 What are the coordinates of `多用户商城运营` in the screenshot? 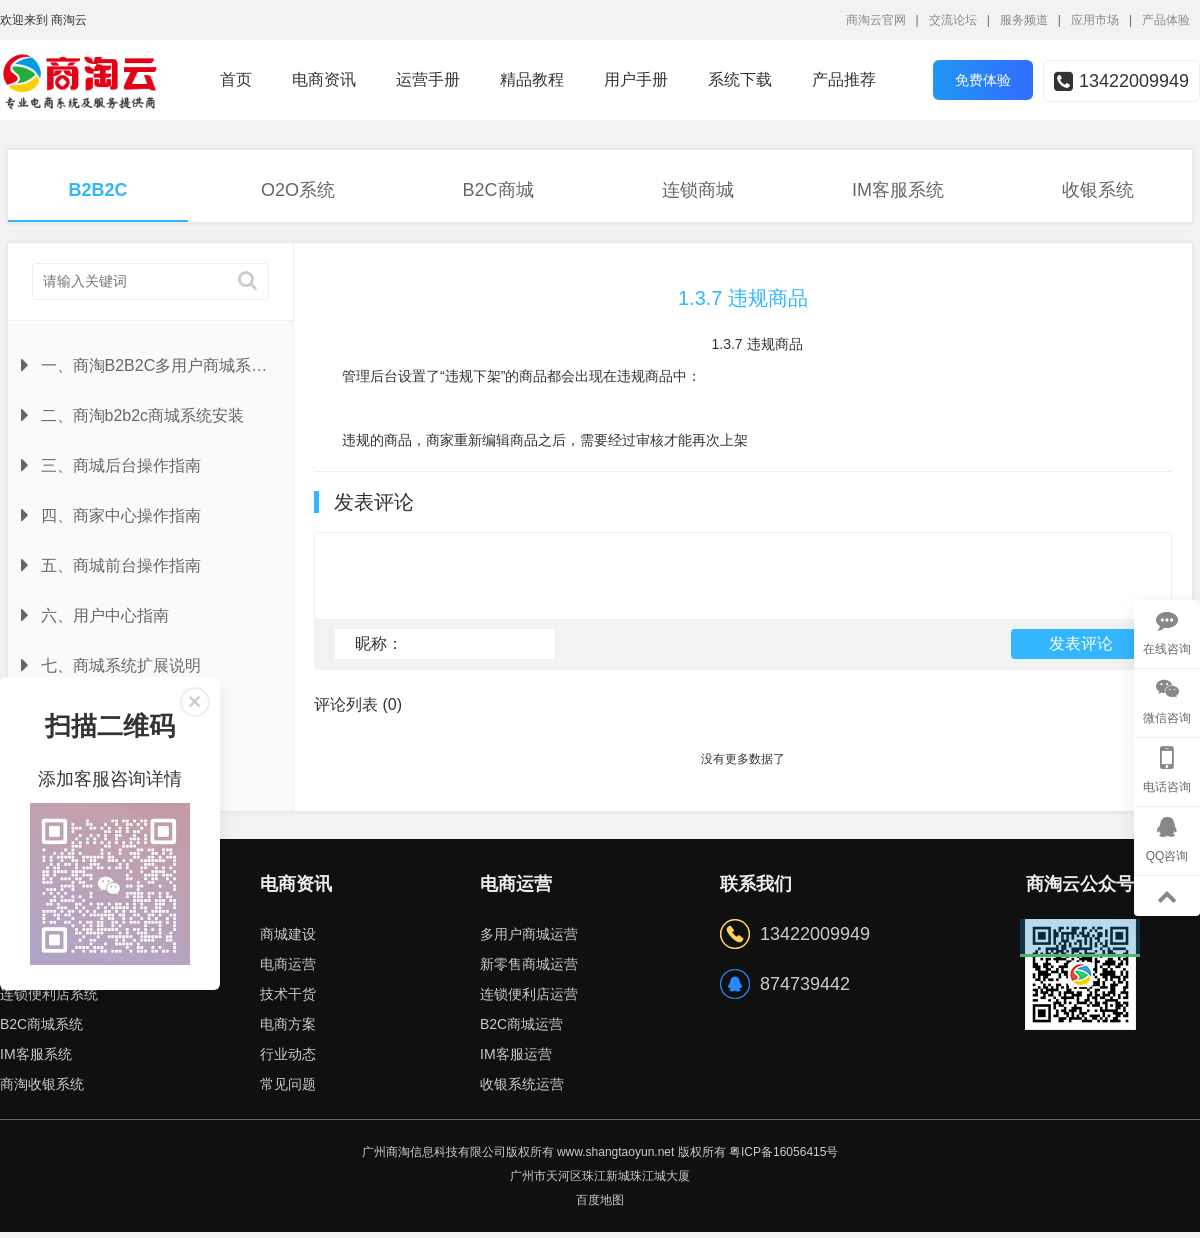 It's located at (529, 940).